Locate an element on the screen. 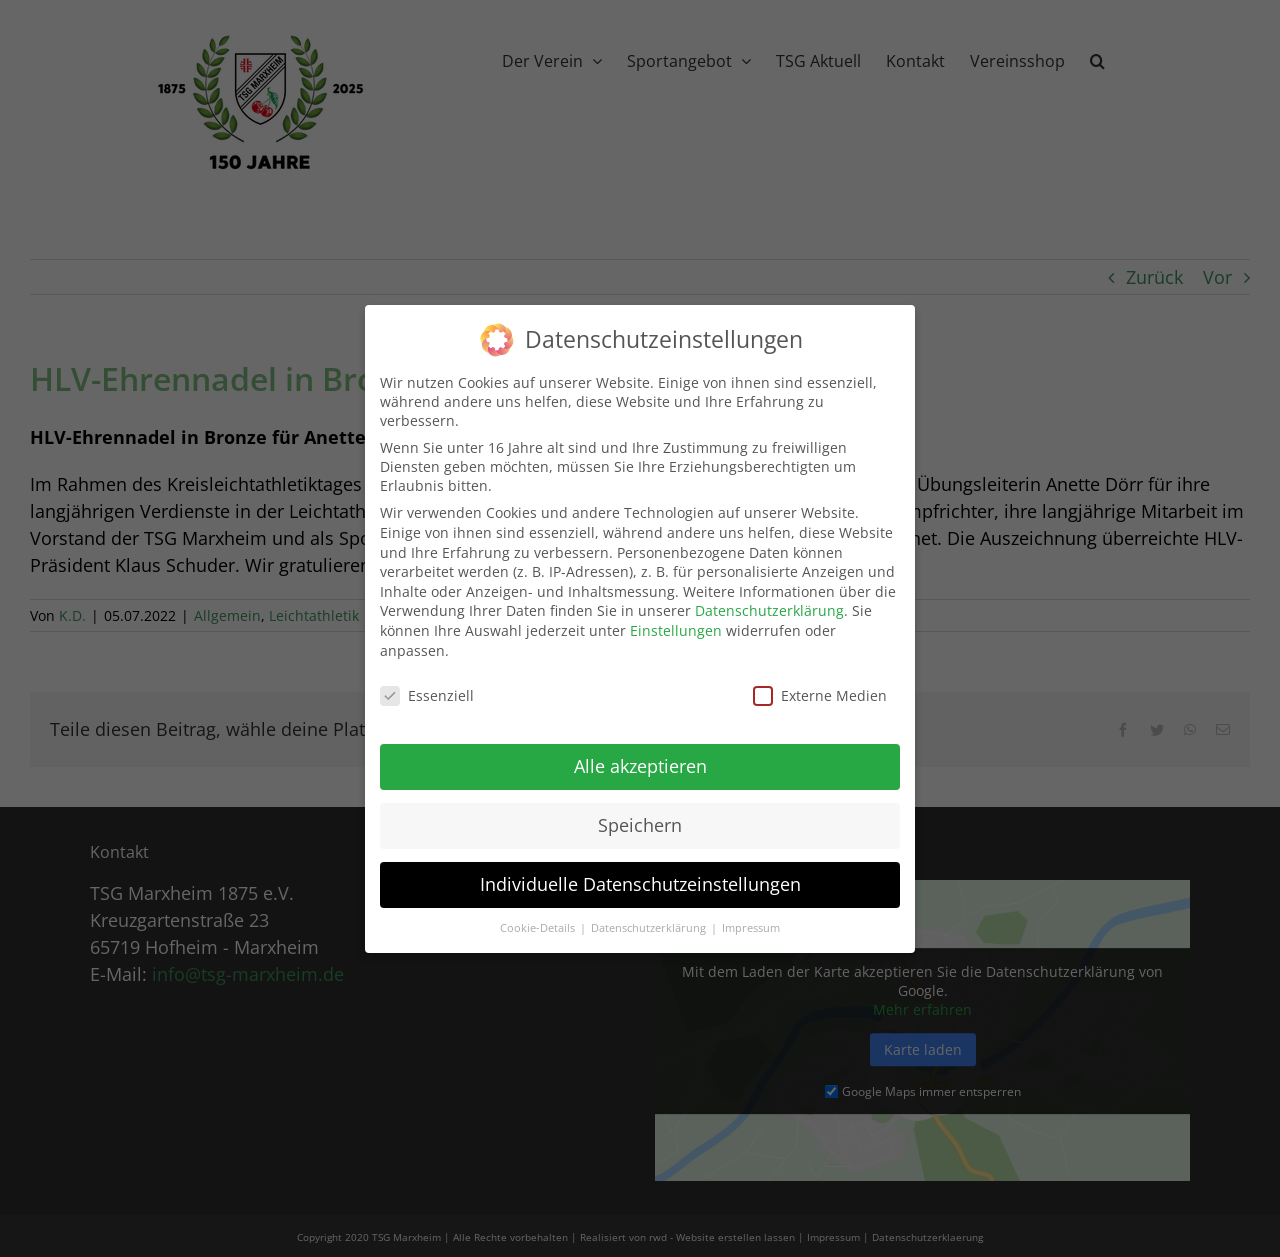 This screenshot has height=1257, width=1280. Externe Medien is located at coordinates (820, 685).